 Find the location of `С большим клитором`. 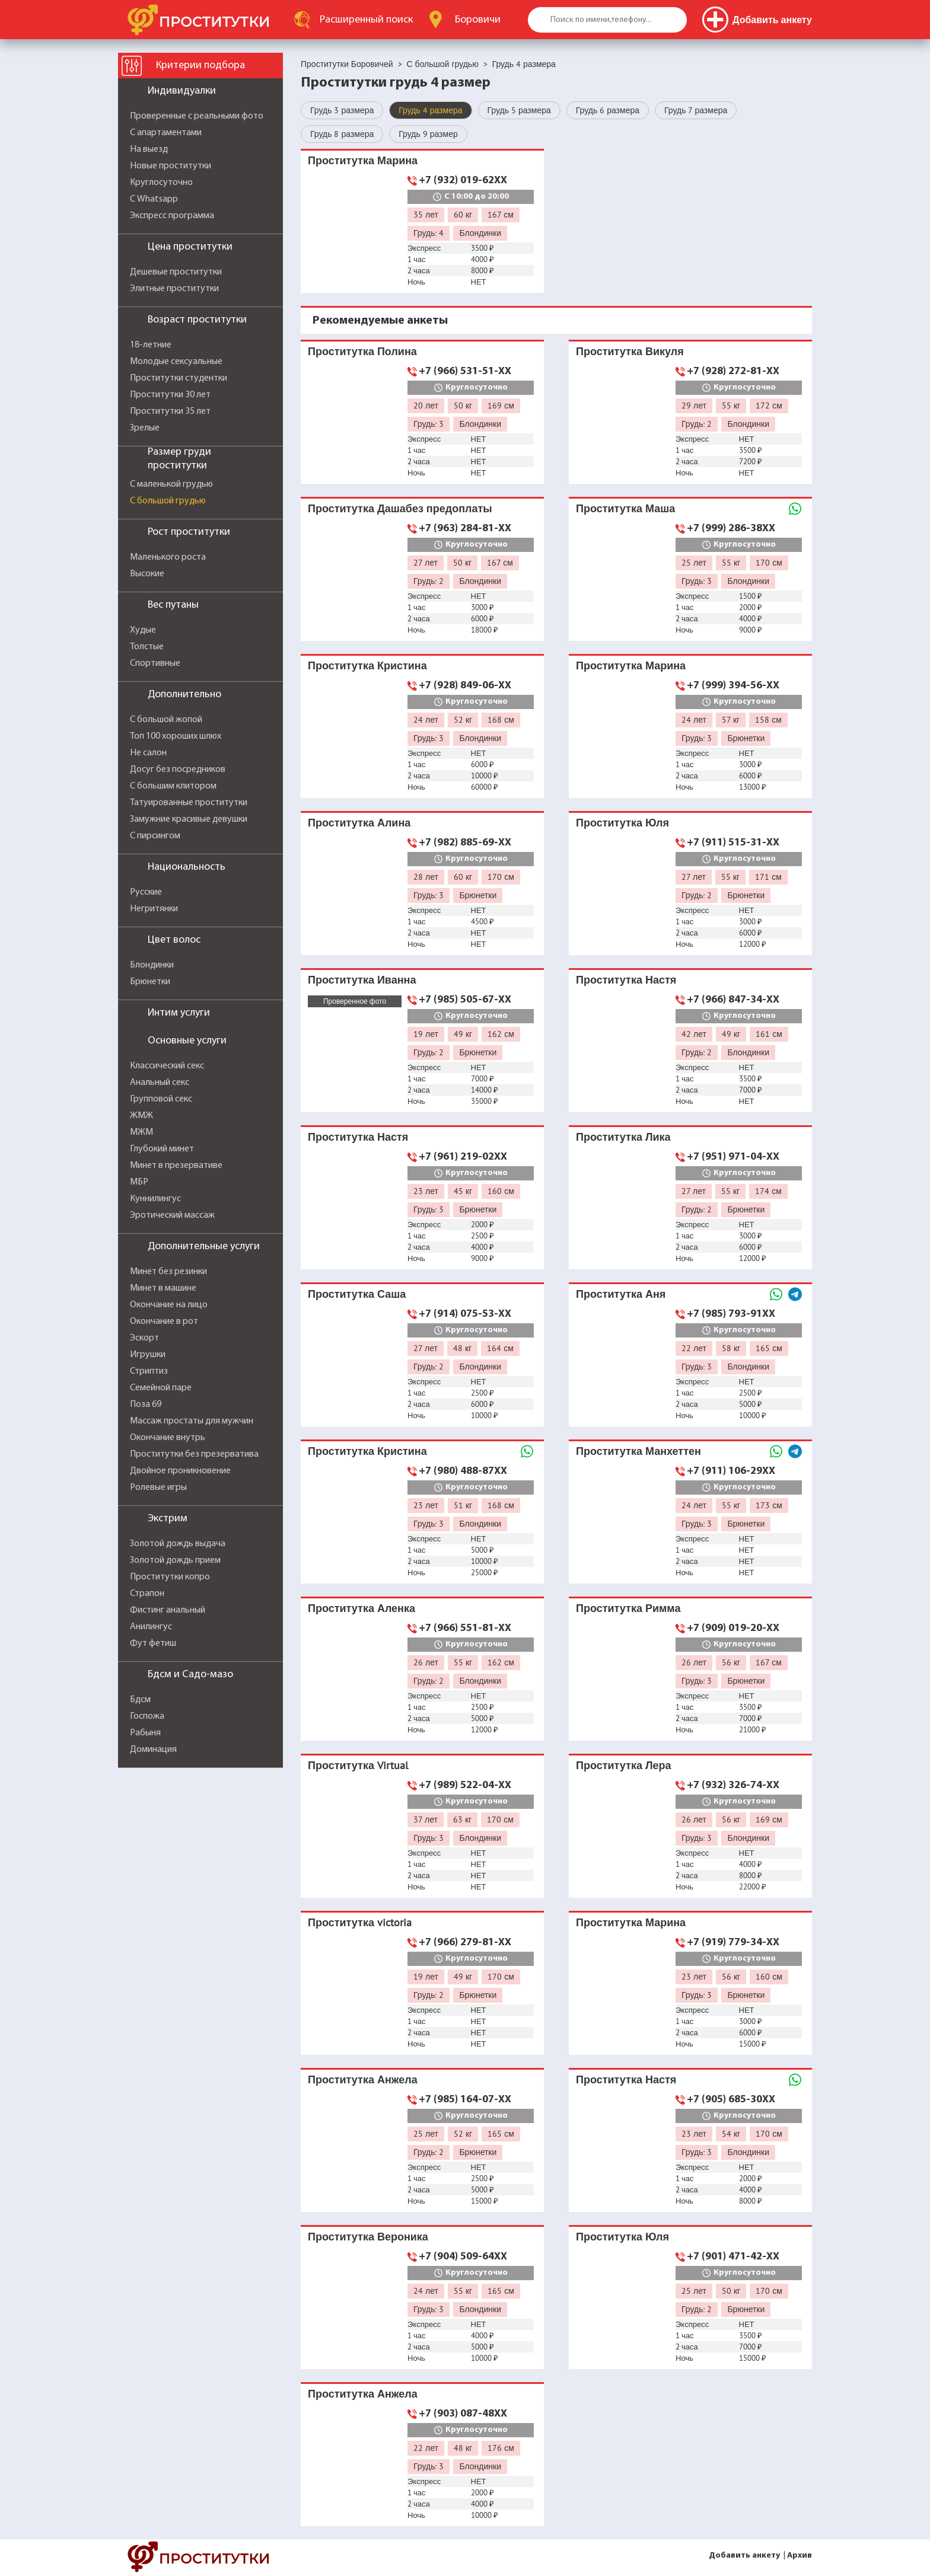

С большим клитором is located at coordinates (173, 786).